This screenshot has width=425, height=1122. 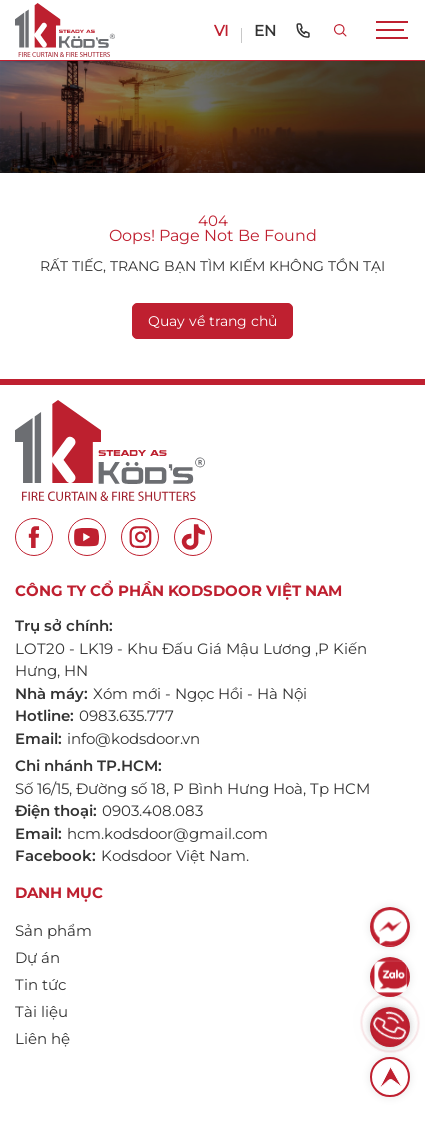 What do you see at coordinates (212, 321) in the screenshot?
I see `Quay về trang chủ` at bounding box center [212, 321].